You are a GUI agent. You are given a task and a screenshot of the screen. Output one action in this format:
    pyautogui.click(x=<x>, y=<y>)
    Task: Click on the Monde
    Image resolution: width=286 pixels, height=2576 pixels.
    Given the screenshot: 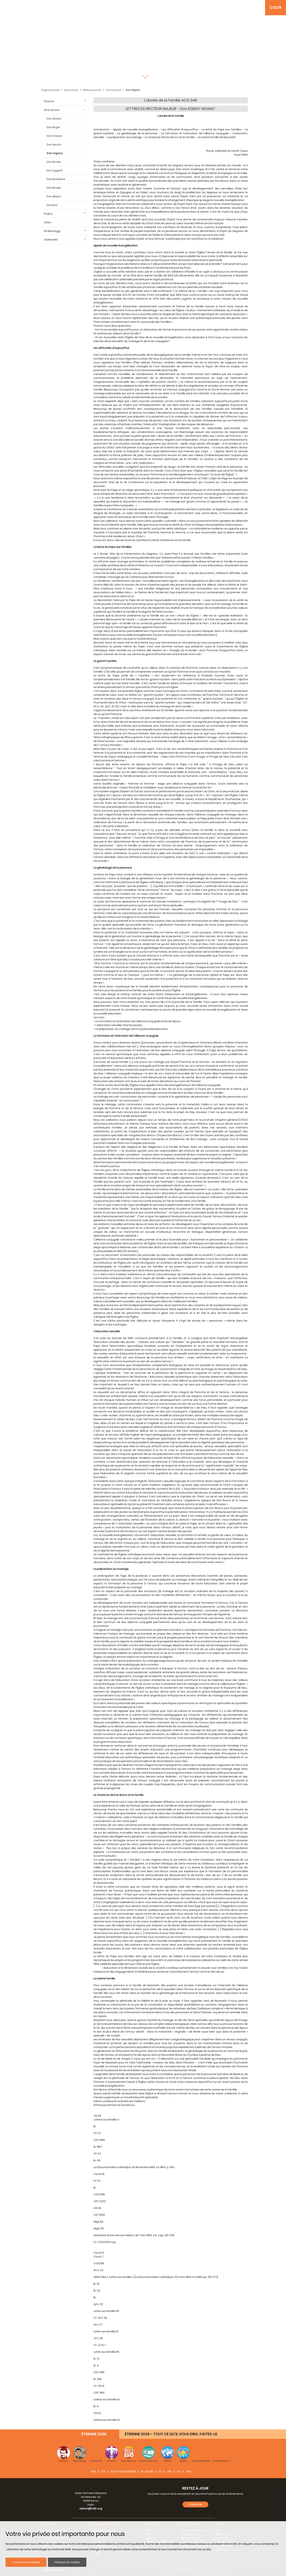 What is the action you would take?
    pyautogui.click(x=194, y=7)
    